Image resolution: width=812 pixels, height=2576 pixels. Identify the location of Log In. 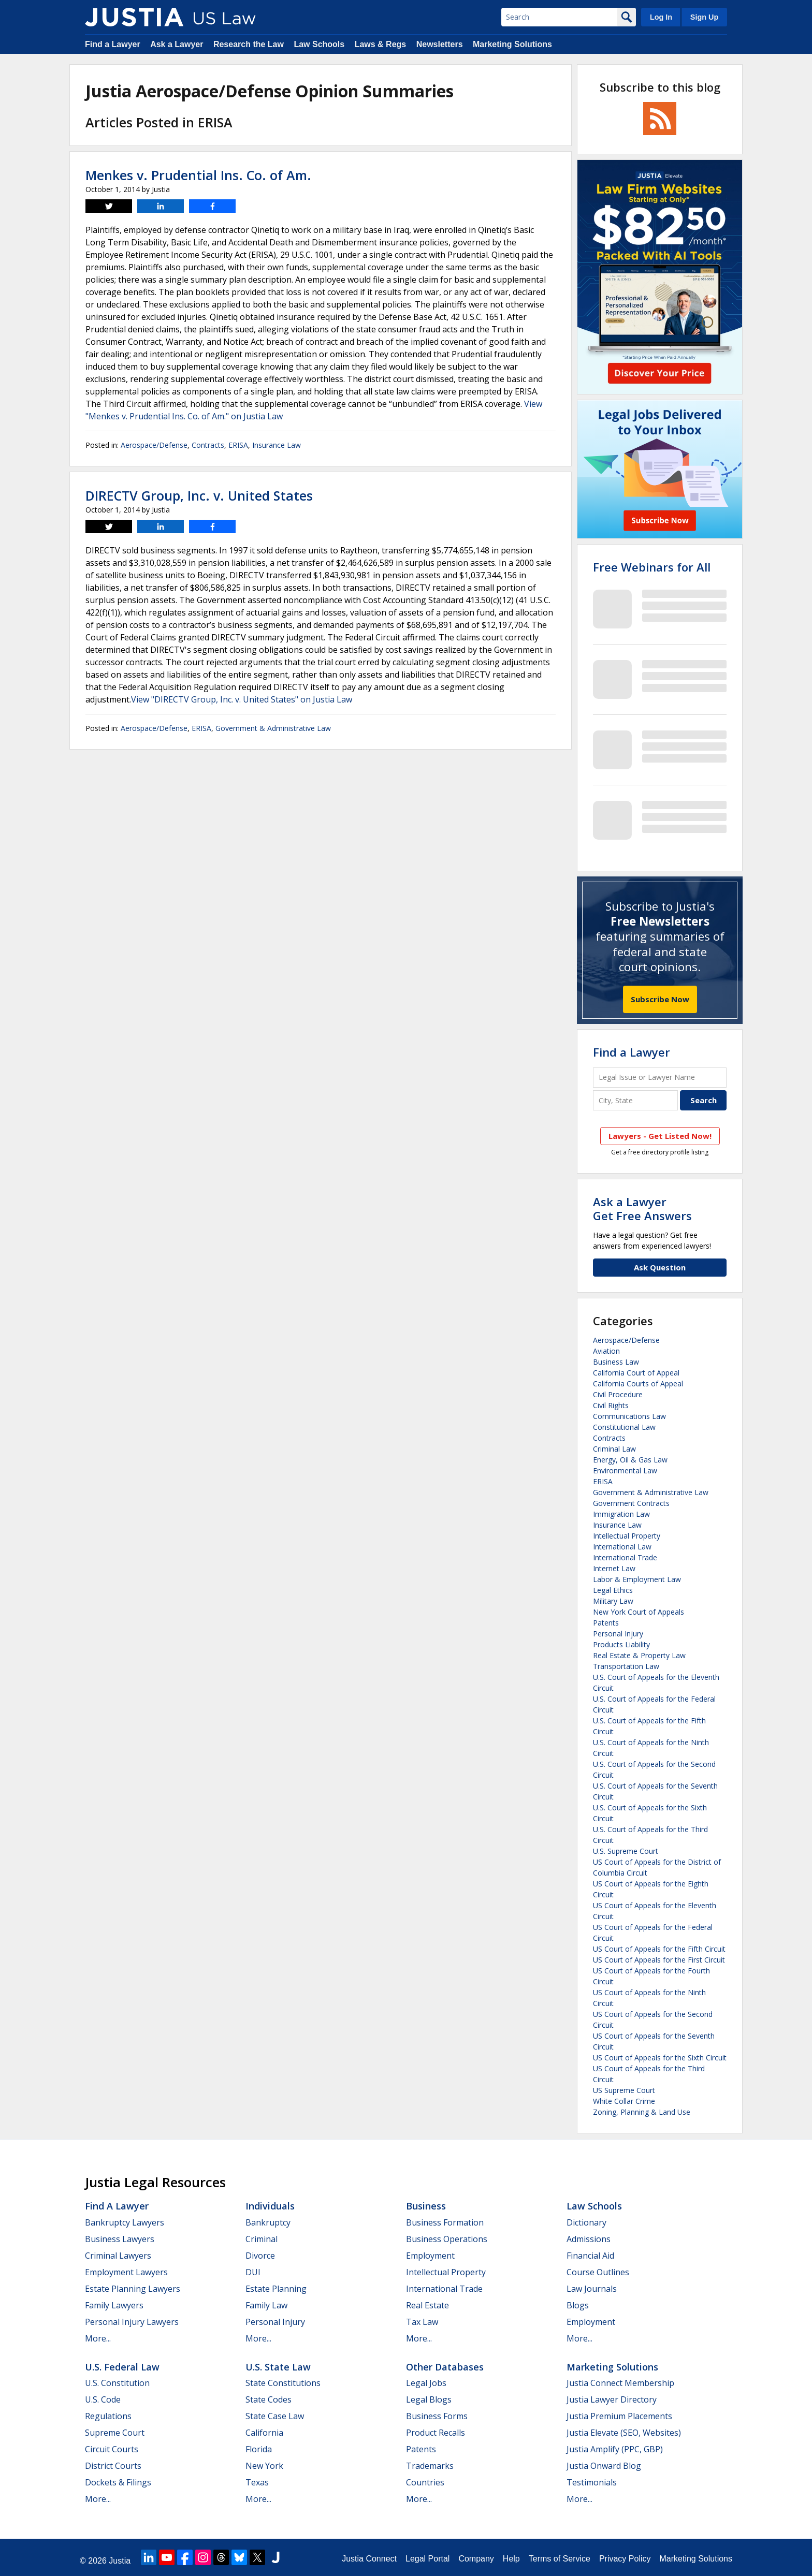
(661, 17).